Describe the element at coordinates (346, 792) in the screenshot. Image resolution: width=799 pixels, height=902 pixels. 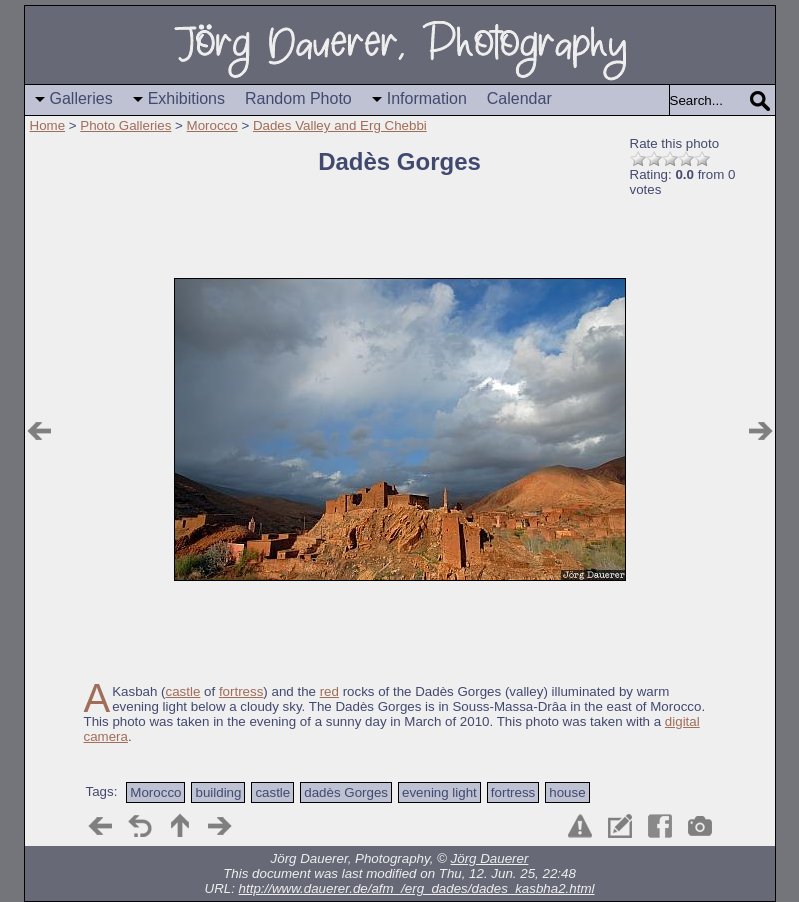
I see `dadès Gorges` at that location.